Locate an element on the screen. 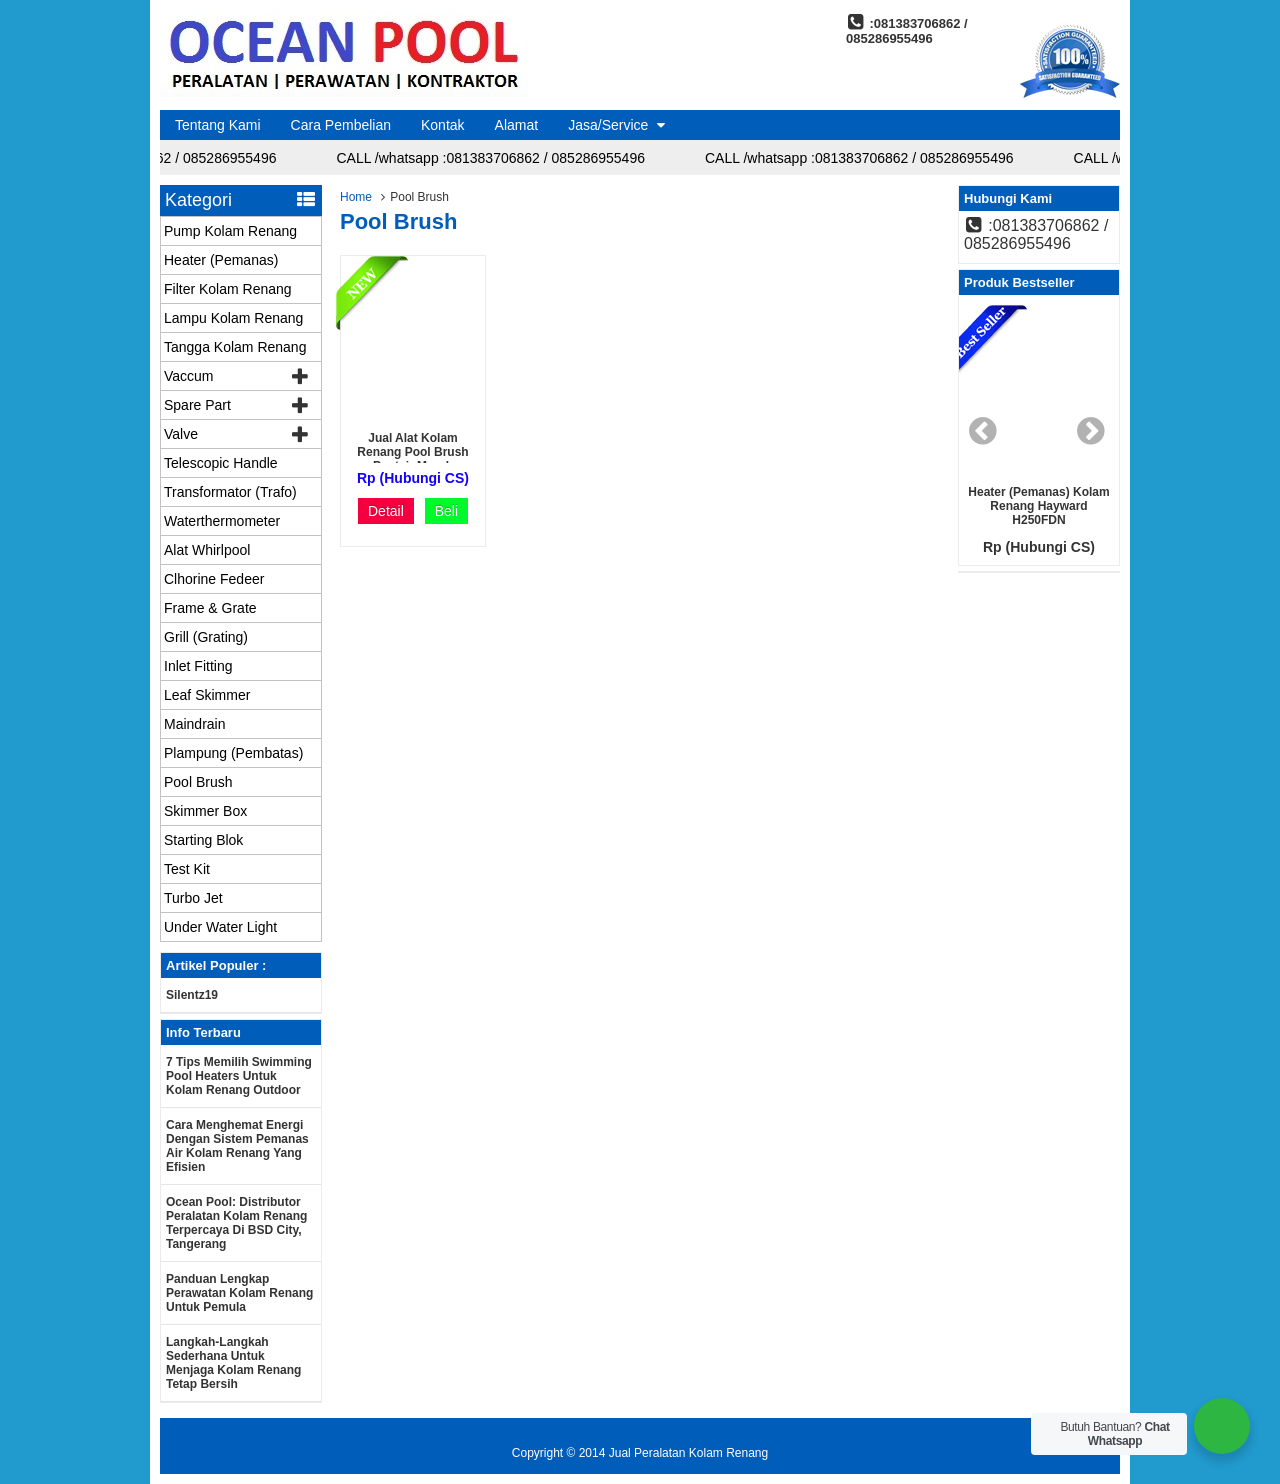  Beli is located at coordinates (446, 511).